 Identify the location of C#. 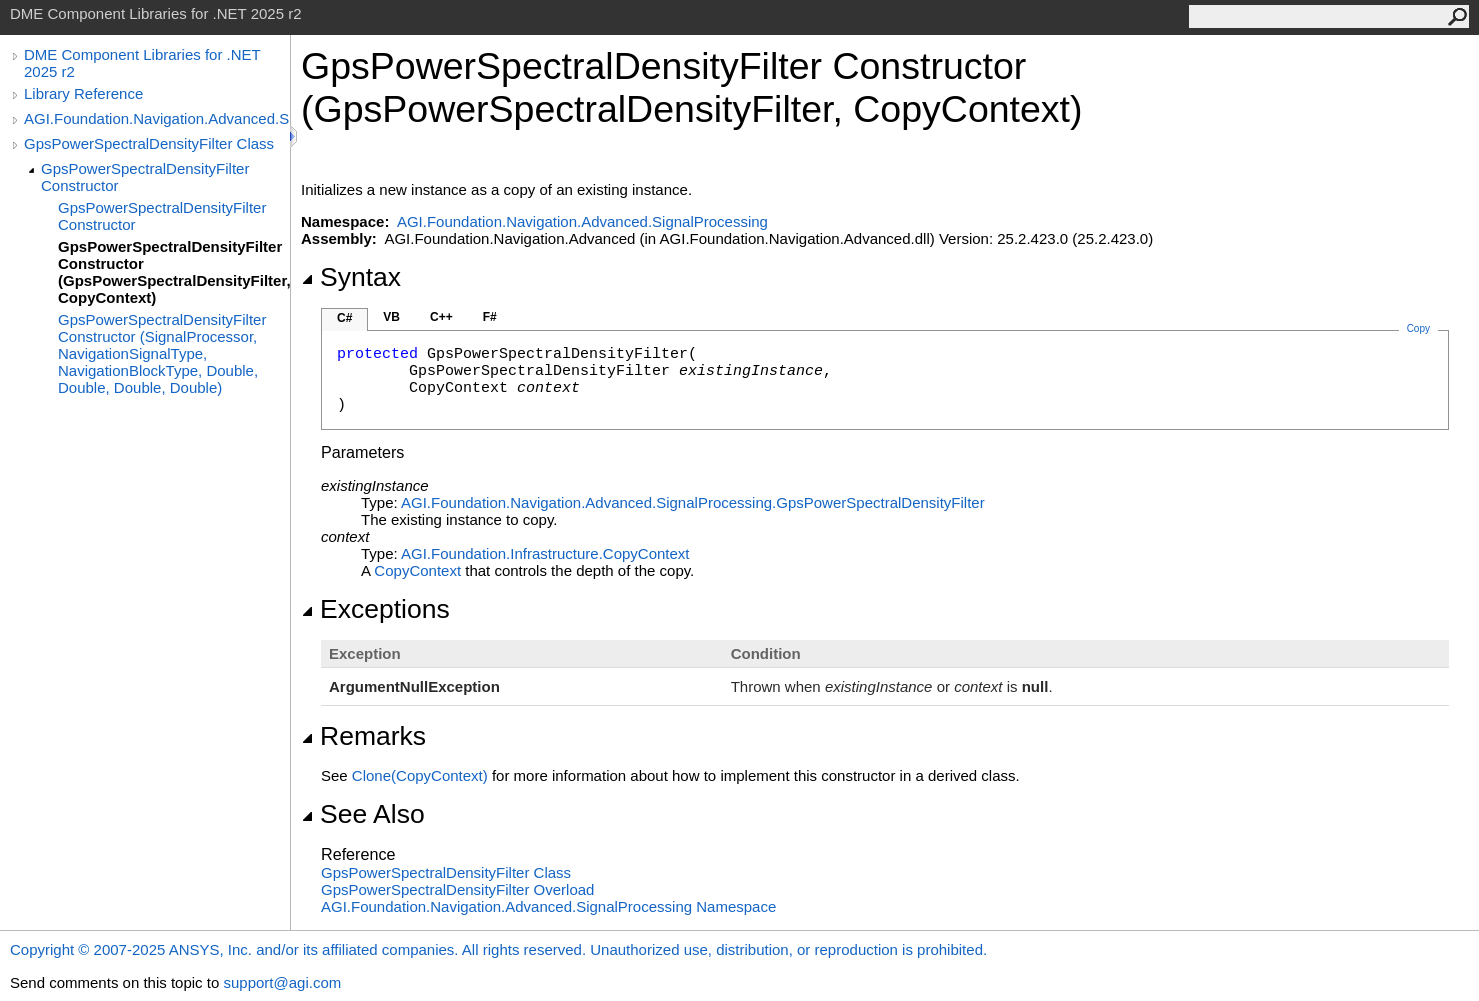
(344, 318).